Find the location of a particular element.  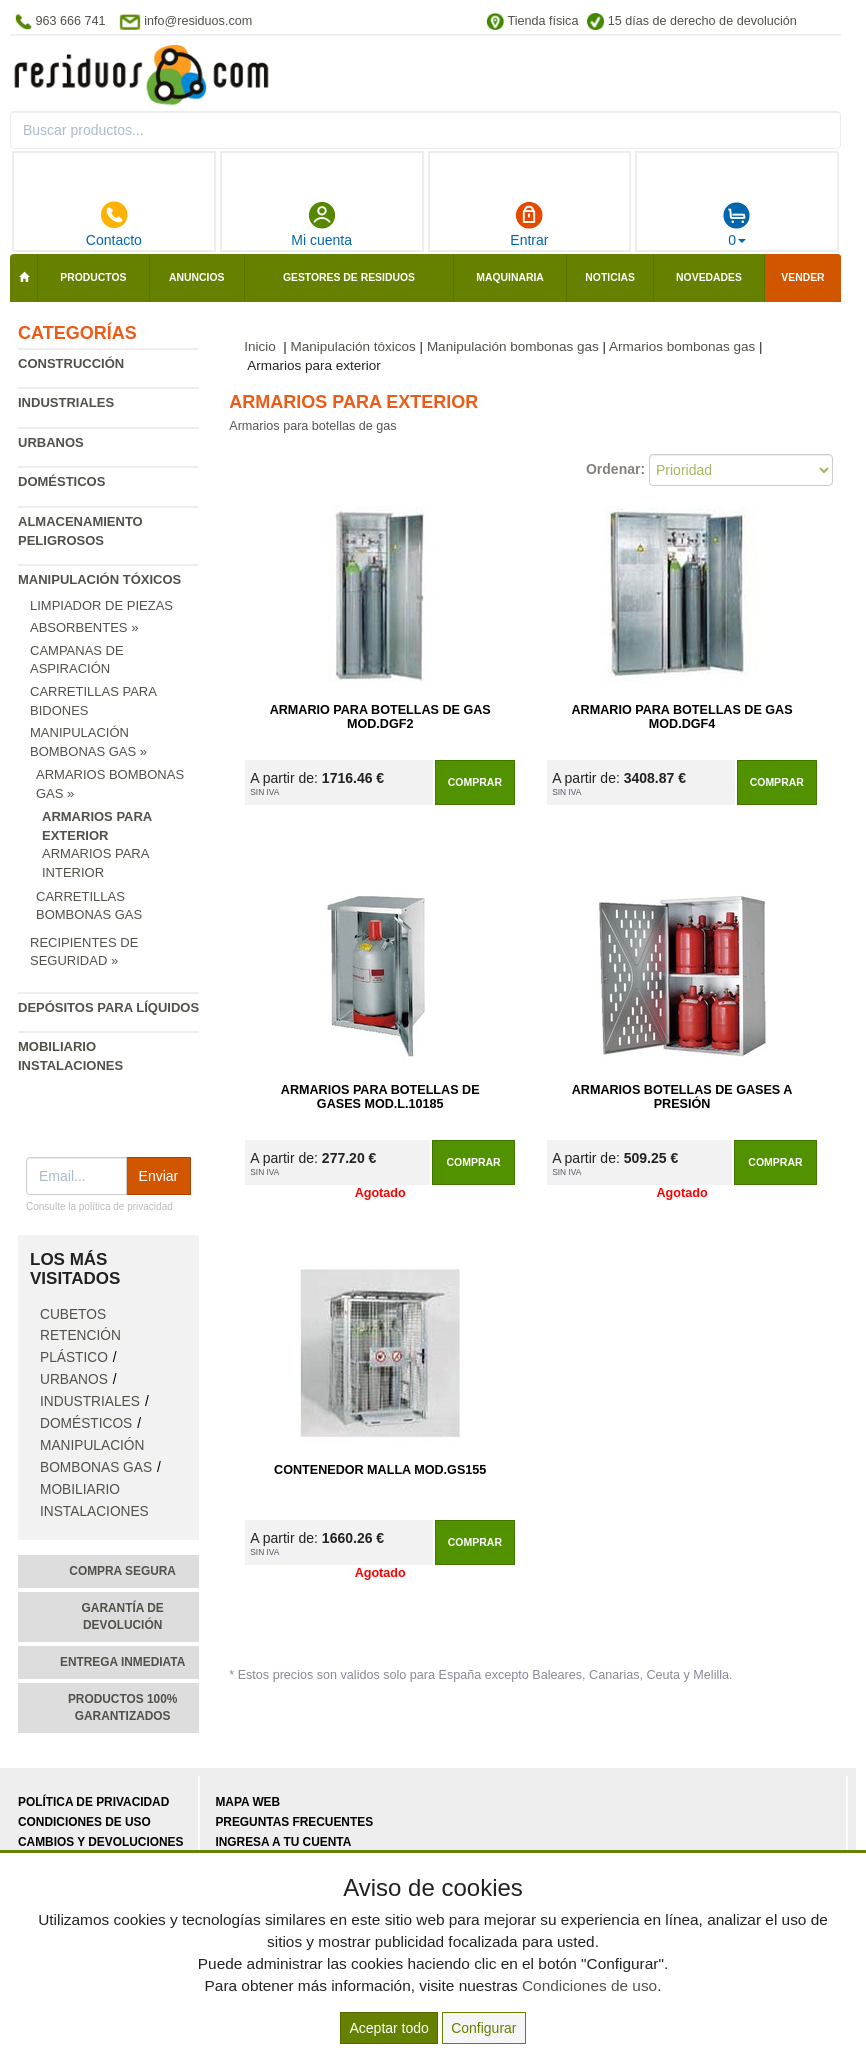

Política de privacidad is located at coordinates (93, 1802).